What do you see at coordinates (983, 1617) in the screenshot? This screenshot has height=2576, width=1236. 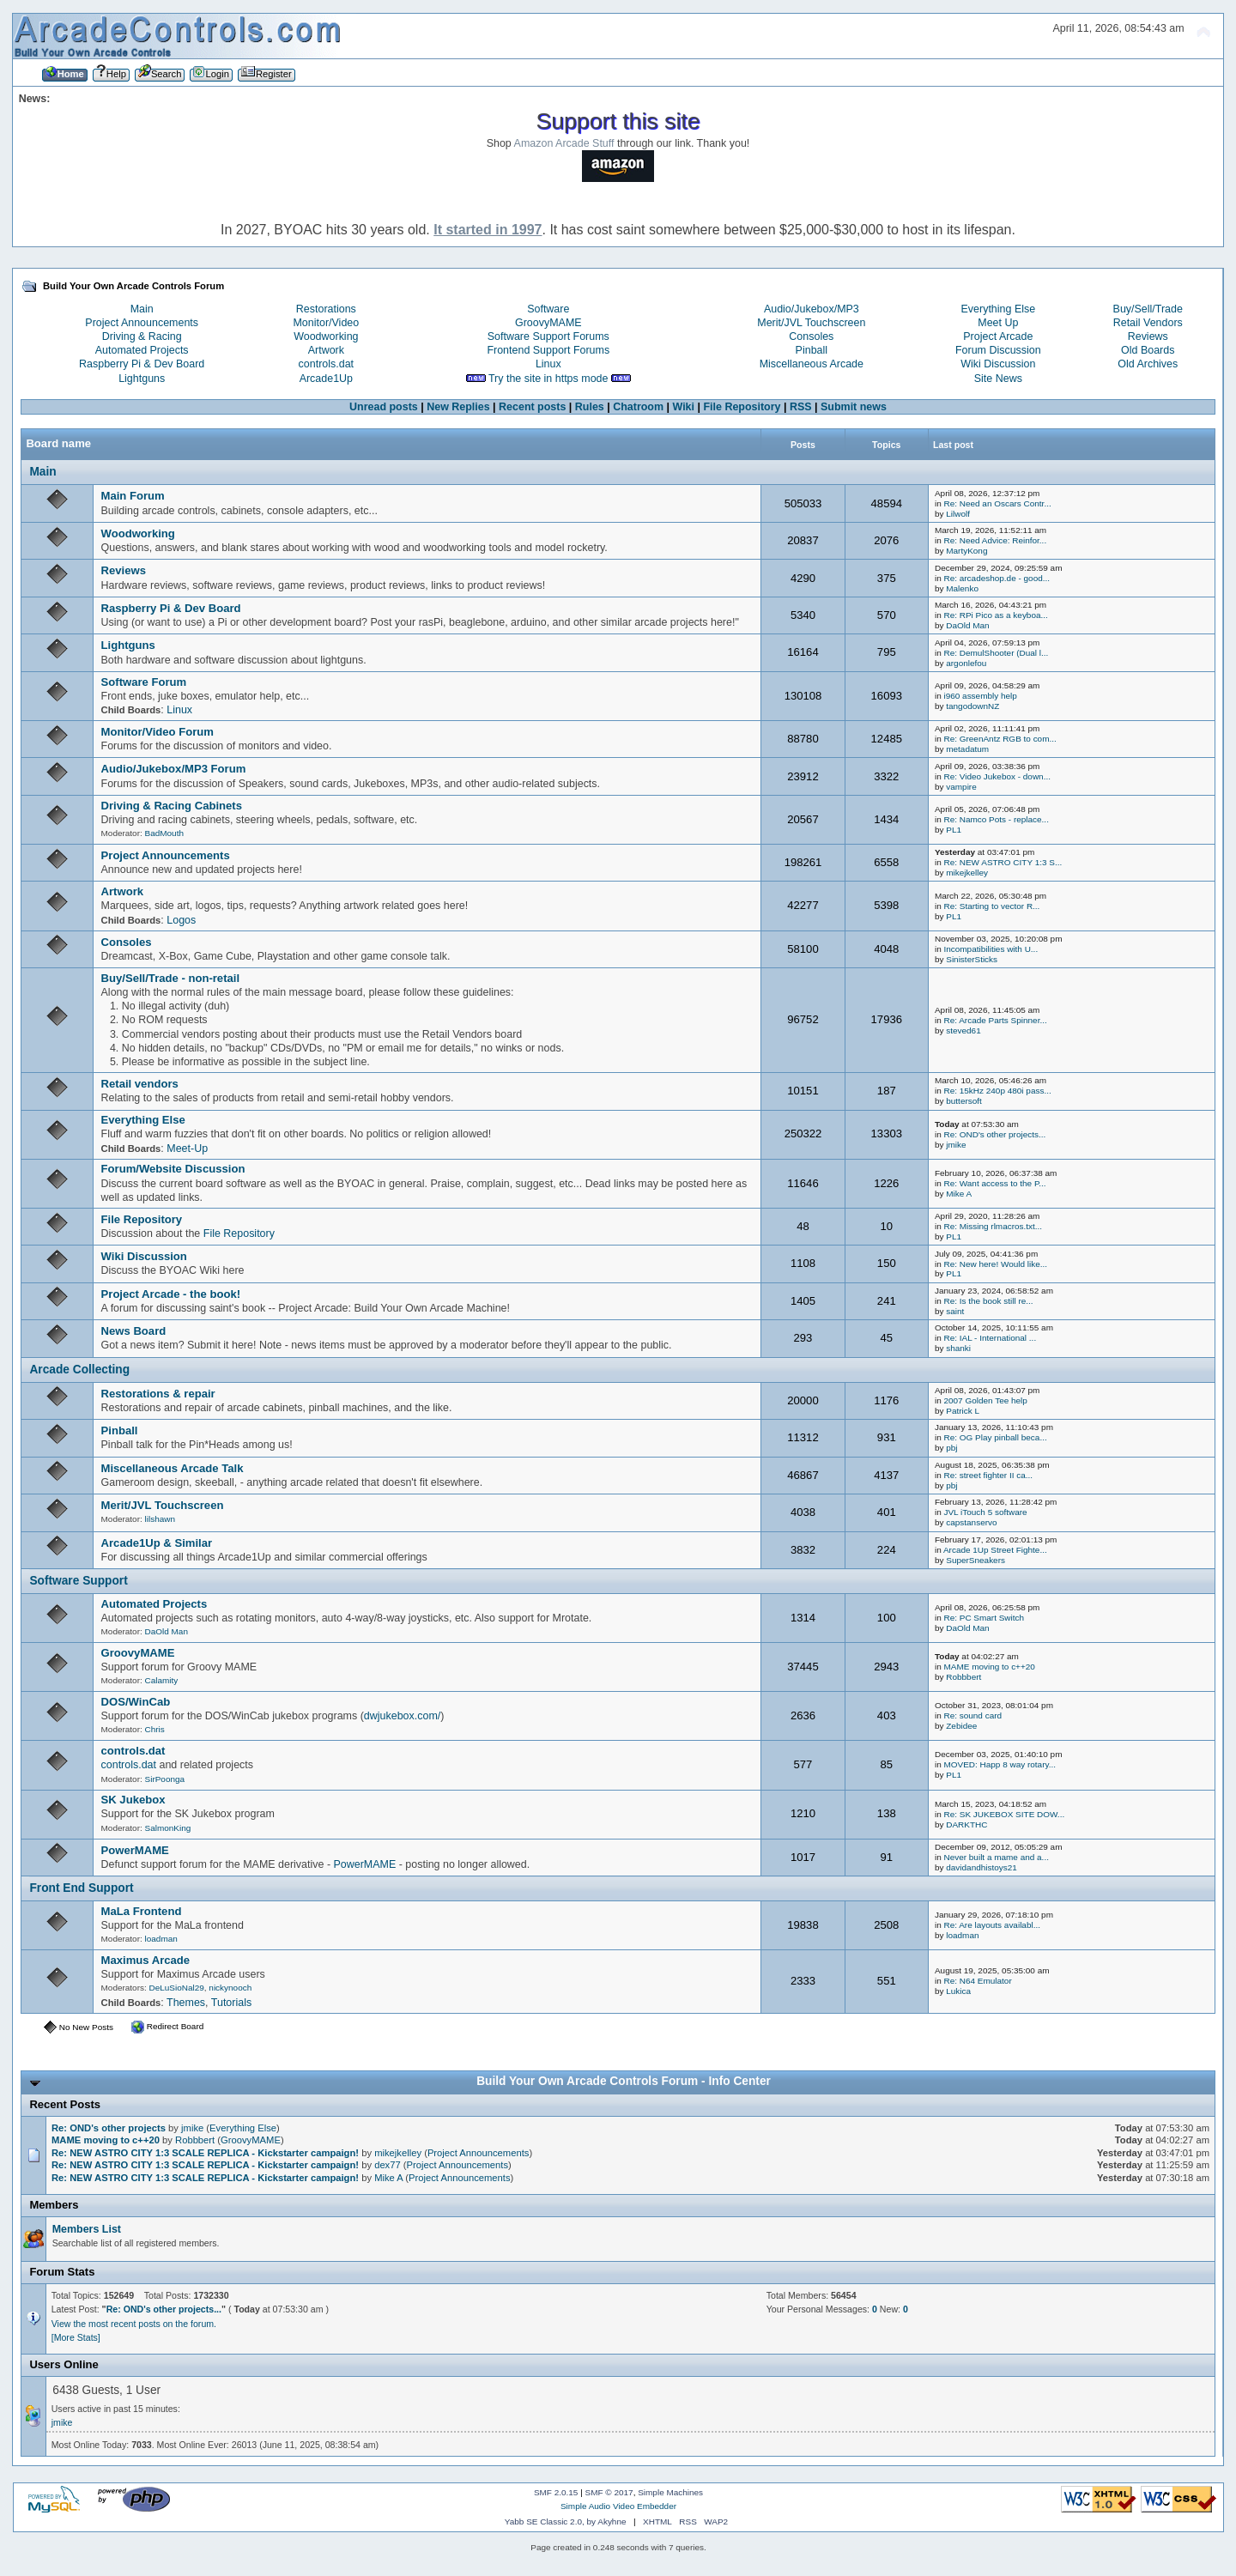 I see `Re: PC Smart Switch` at bounding box center [983, 1617].